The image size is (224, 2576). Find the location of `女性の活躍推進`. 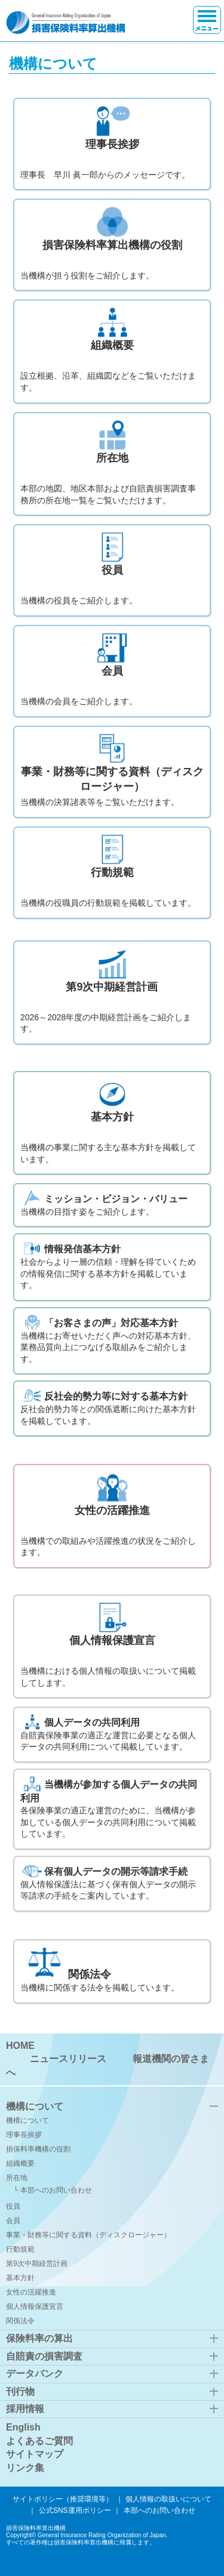

女性の活躍推進 is located at coordinates (31, 2292).